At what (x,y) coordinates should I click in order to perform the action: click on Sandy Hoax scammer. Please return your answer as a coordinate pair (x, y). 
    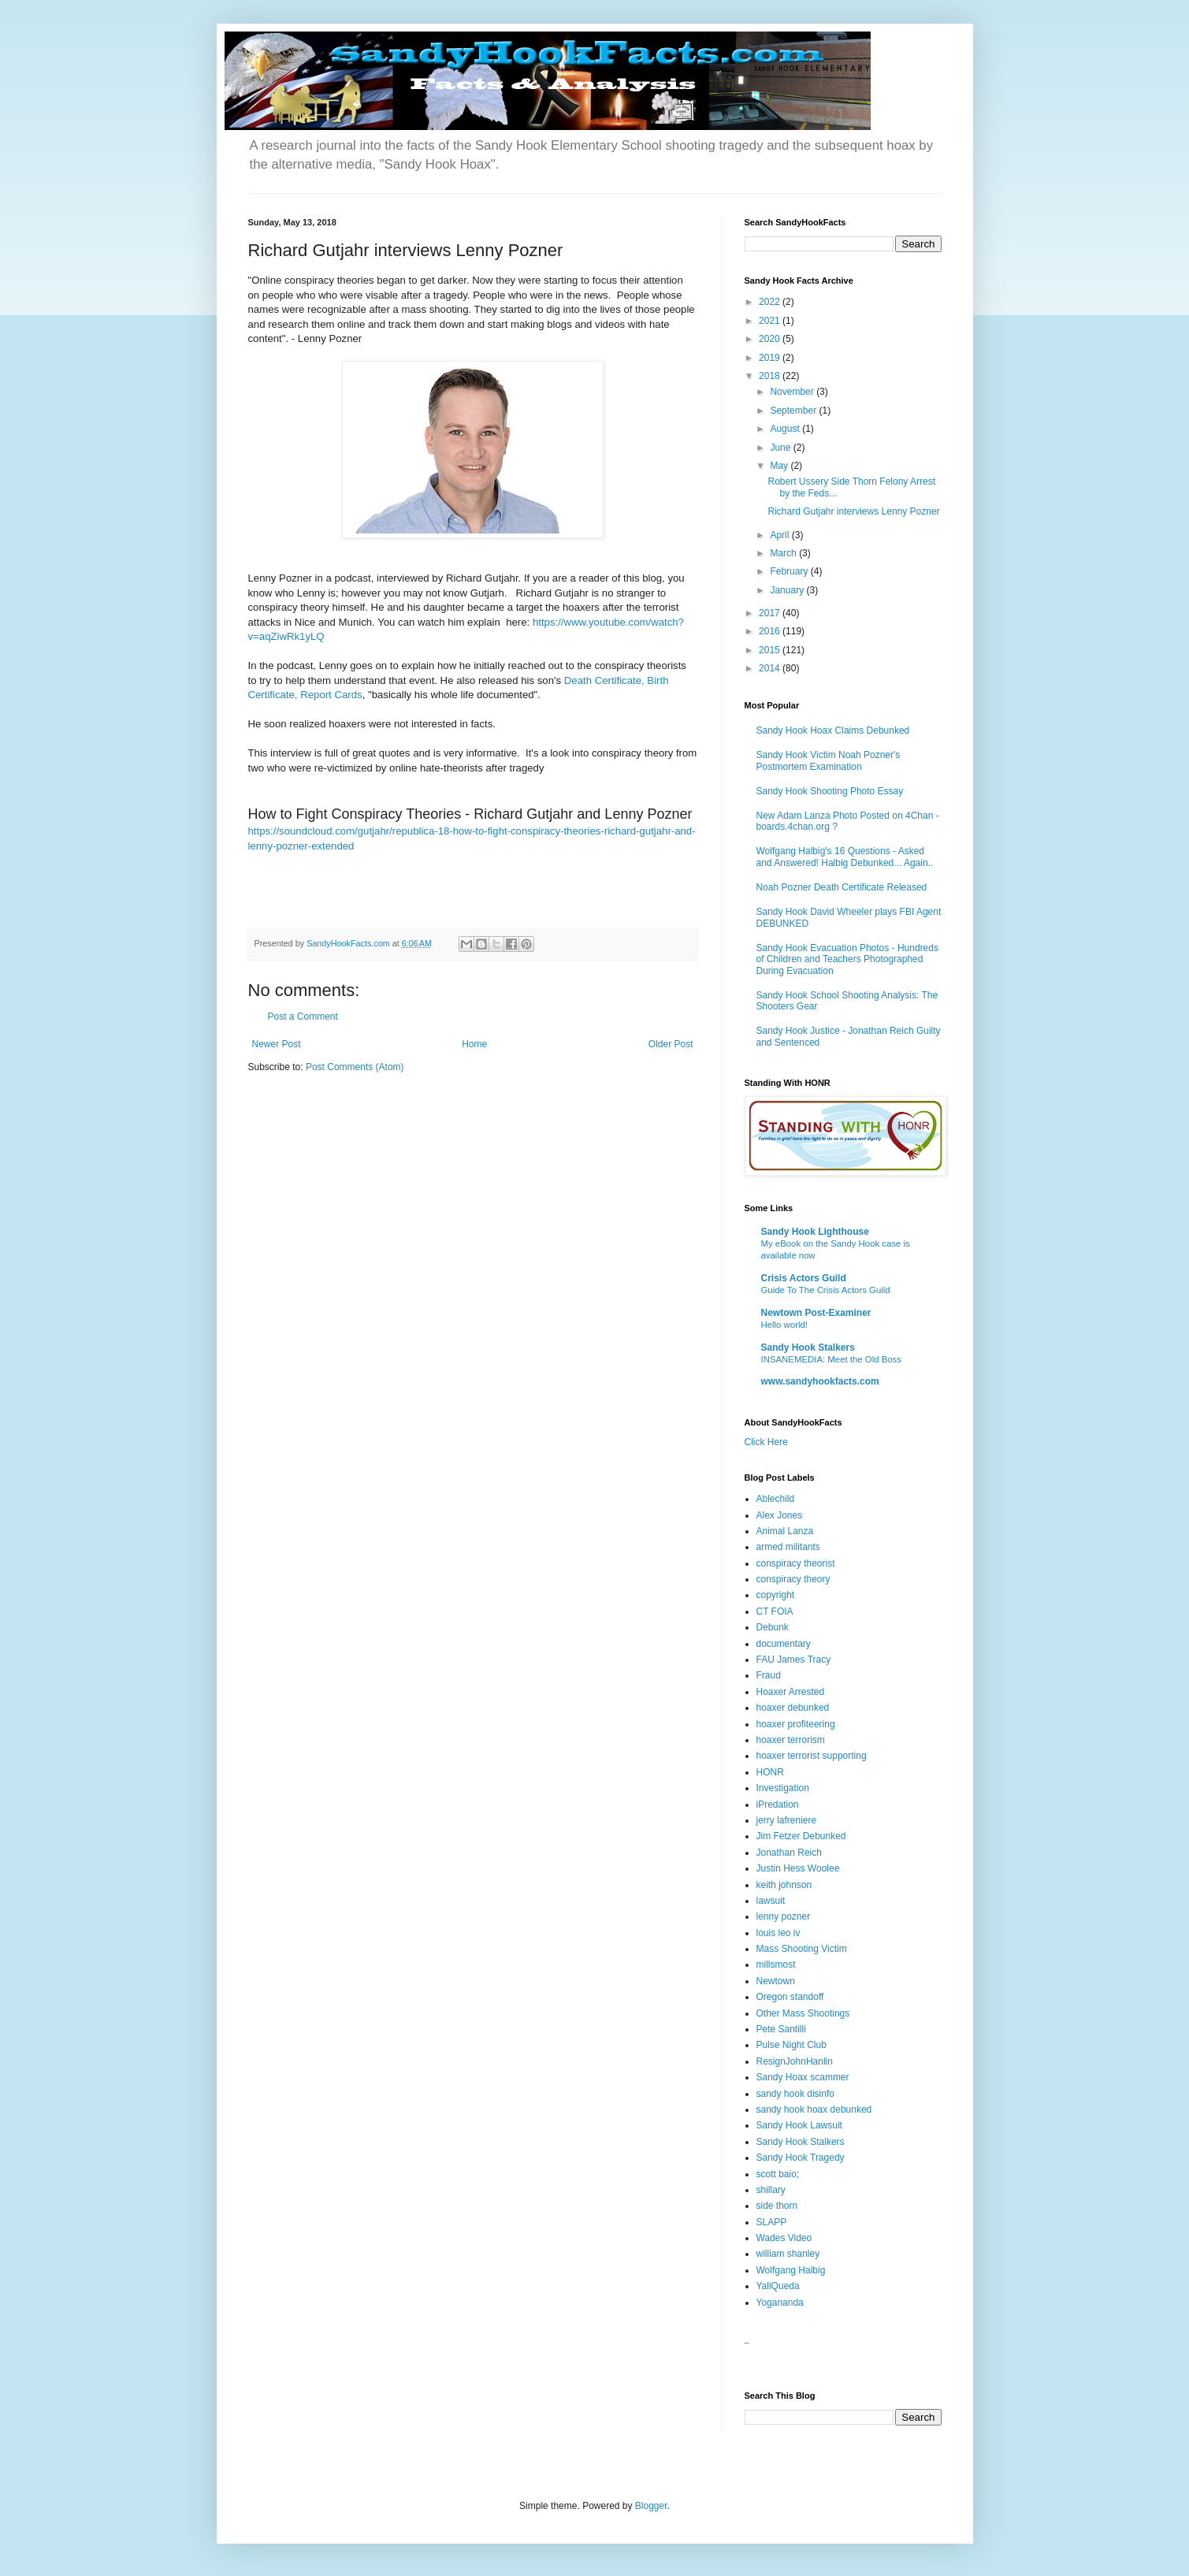
    Looking at the image, I should click on (802, 2077).